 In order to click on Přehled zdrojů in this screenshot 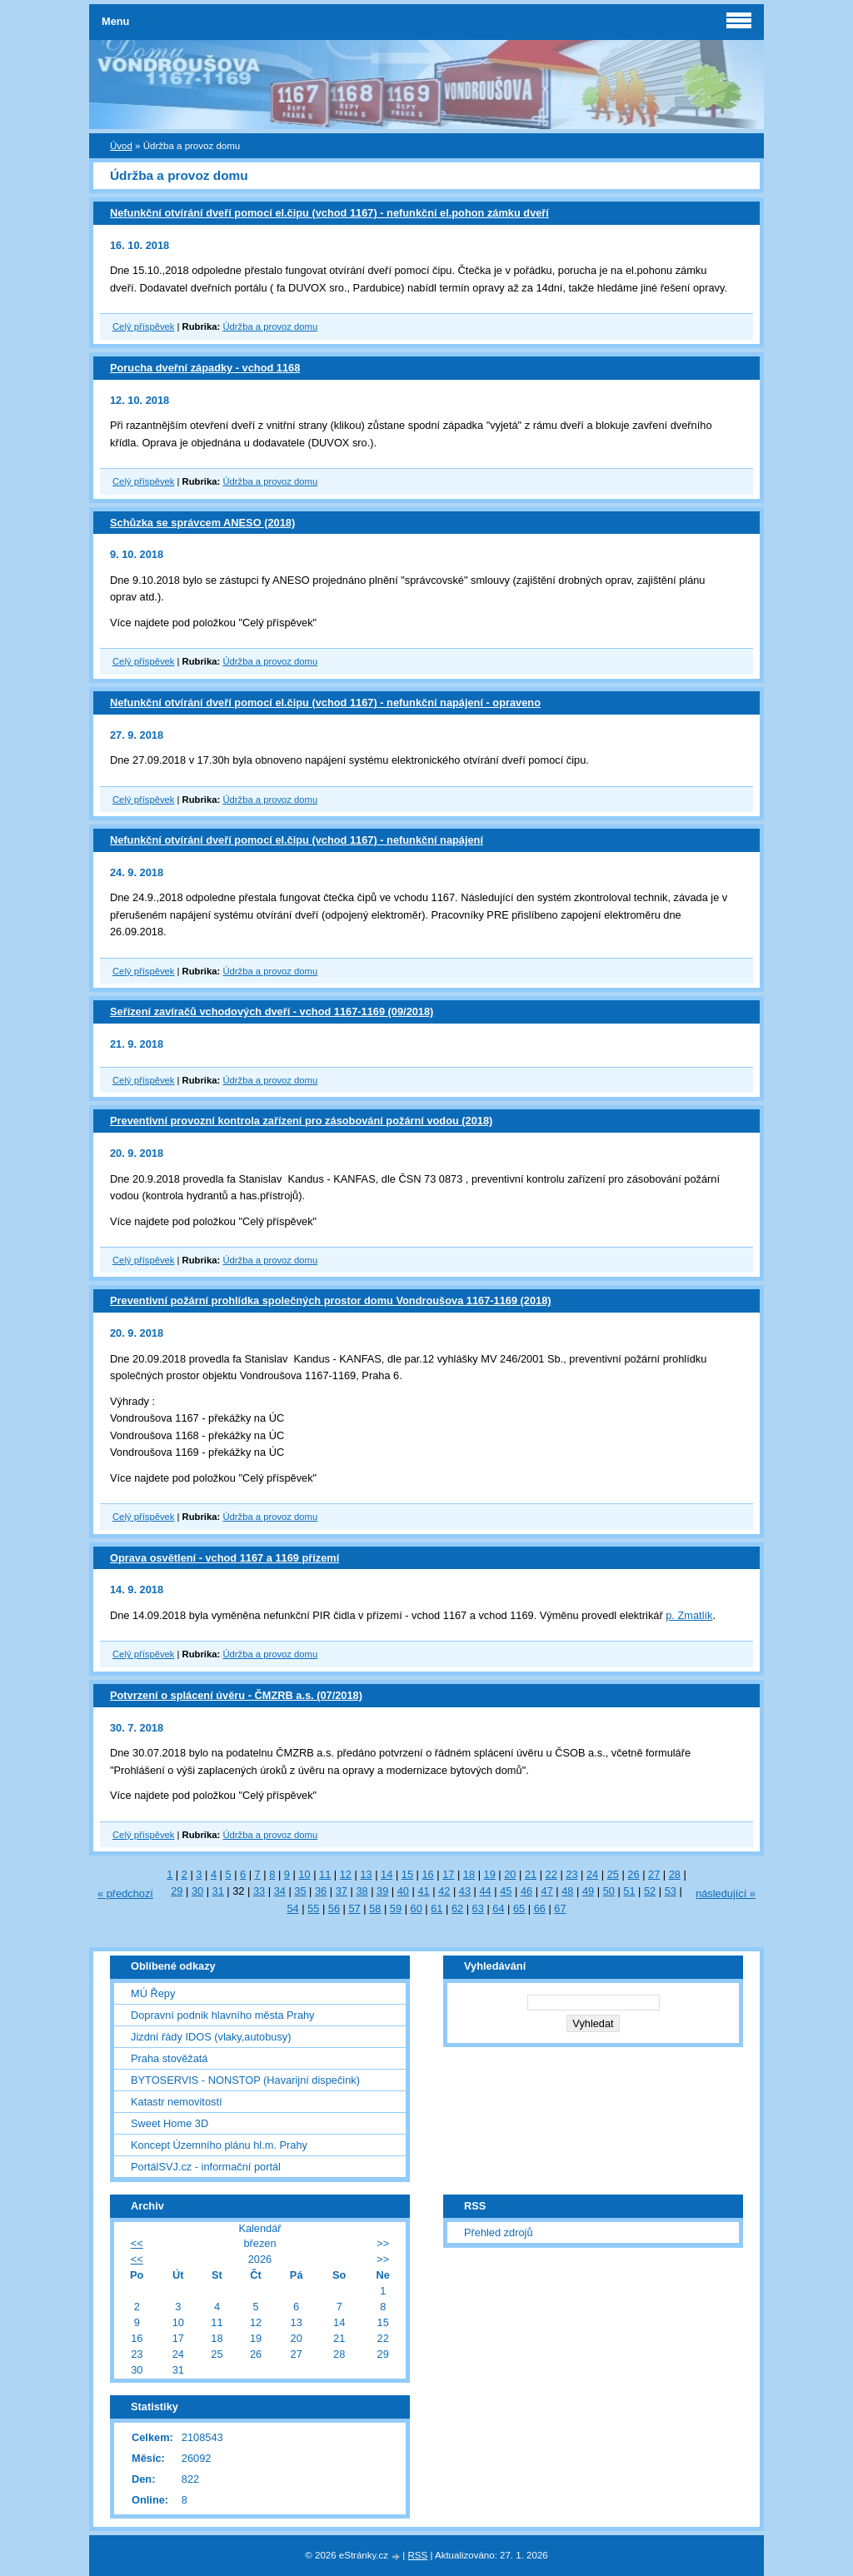, I will do `click(498, 2232)`.